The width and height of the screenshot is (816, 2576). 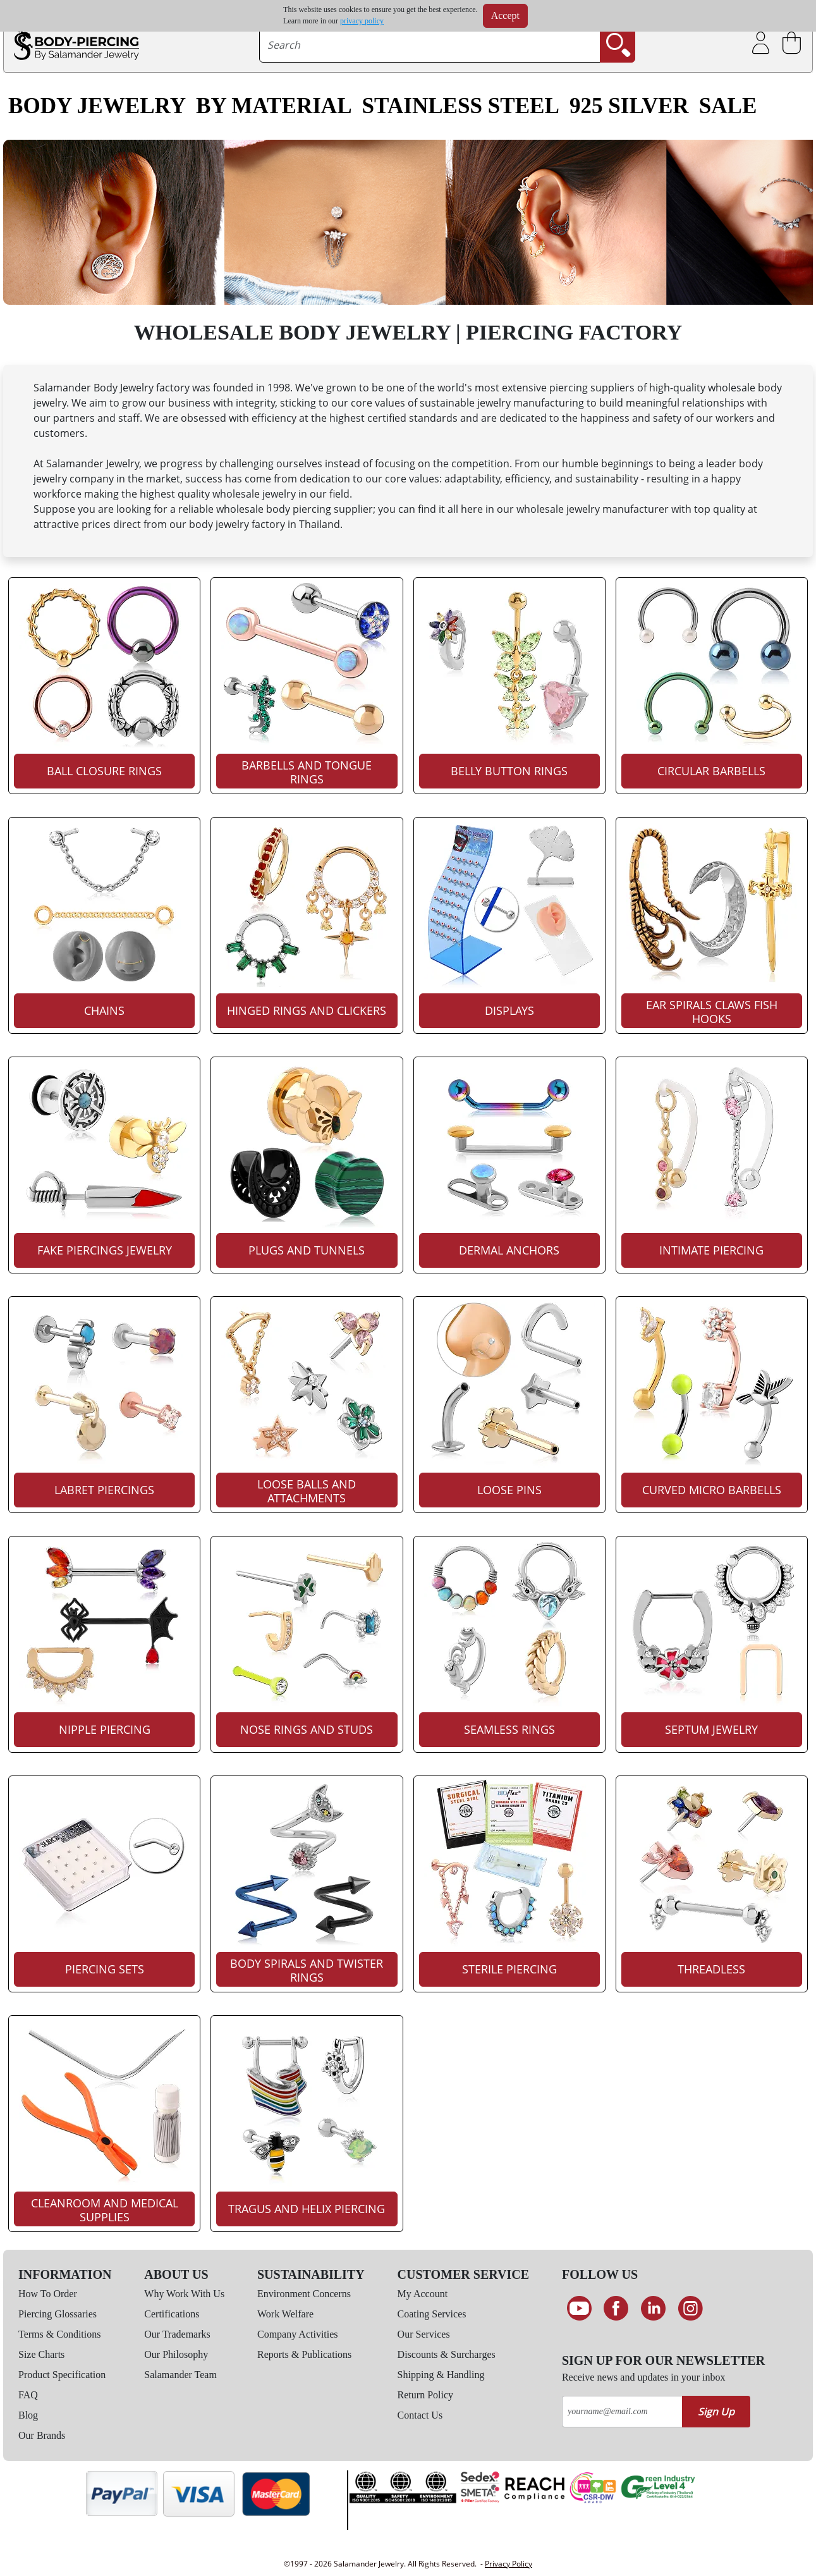 I want to click on Dermal Anchors, so click(x=509, y=1250).